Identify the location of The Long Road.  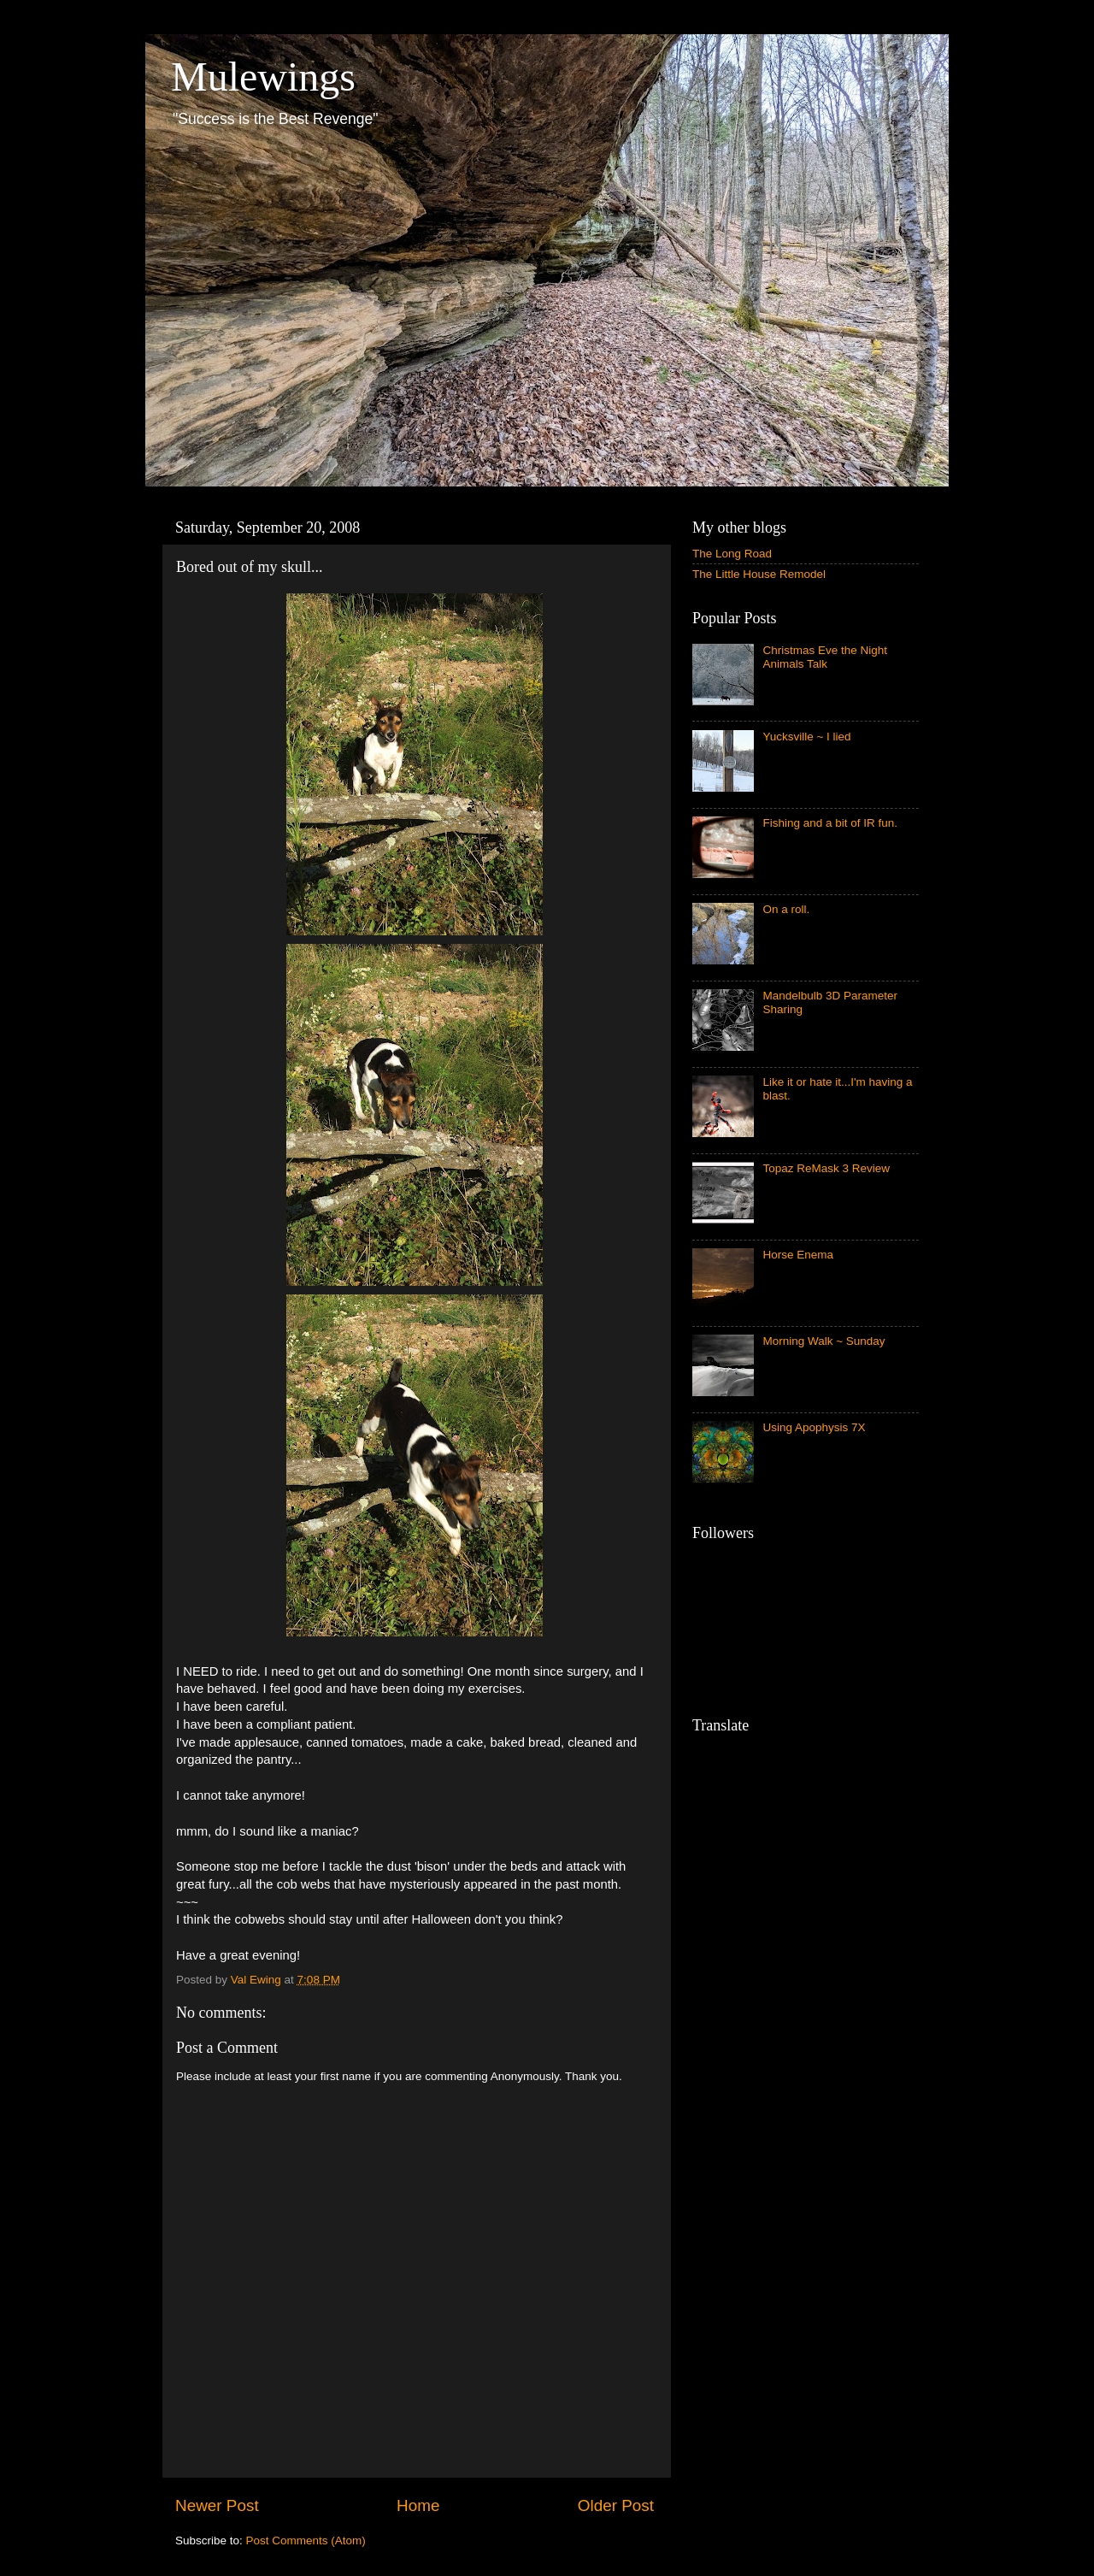
(732, 553).